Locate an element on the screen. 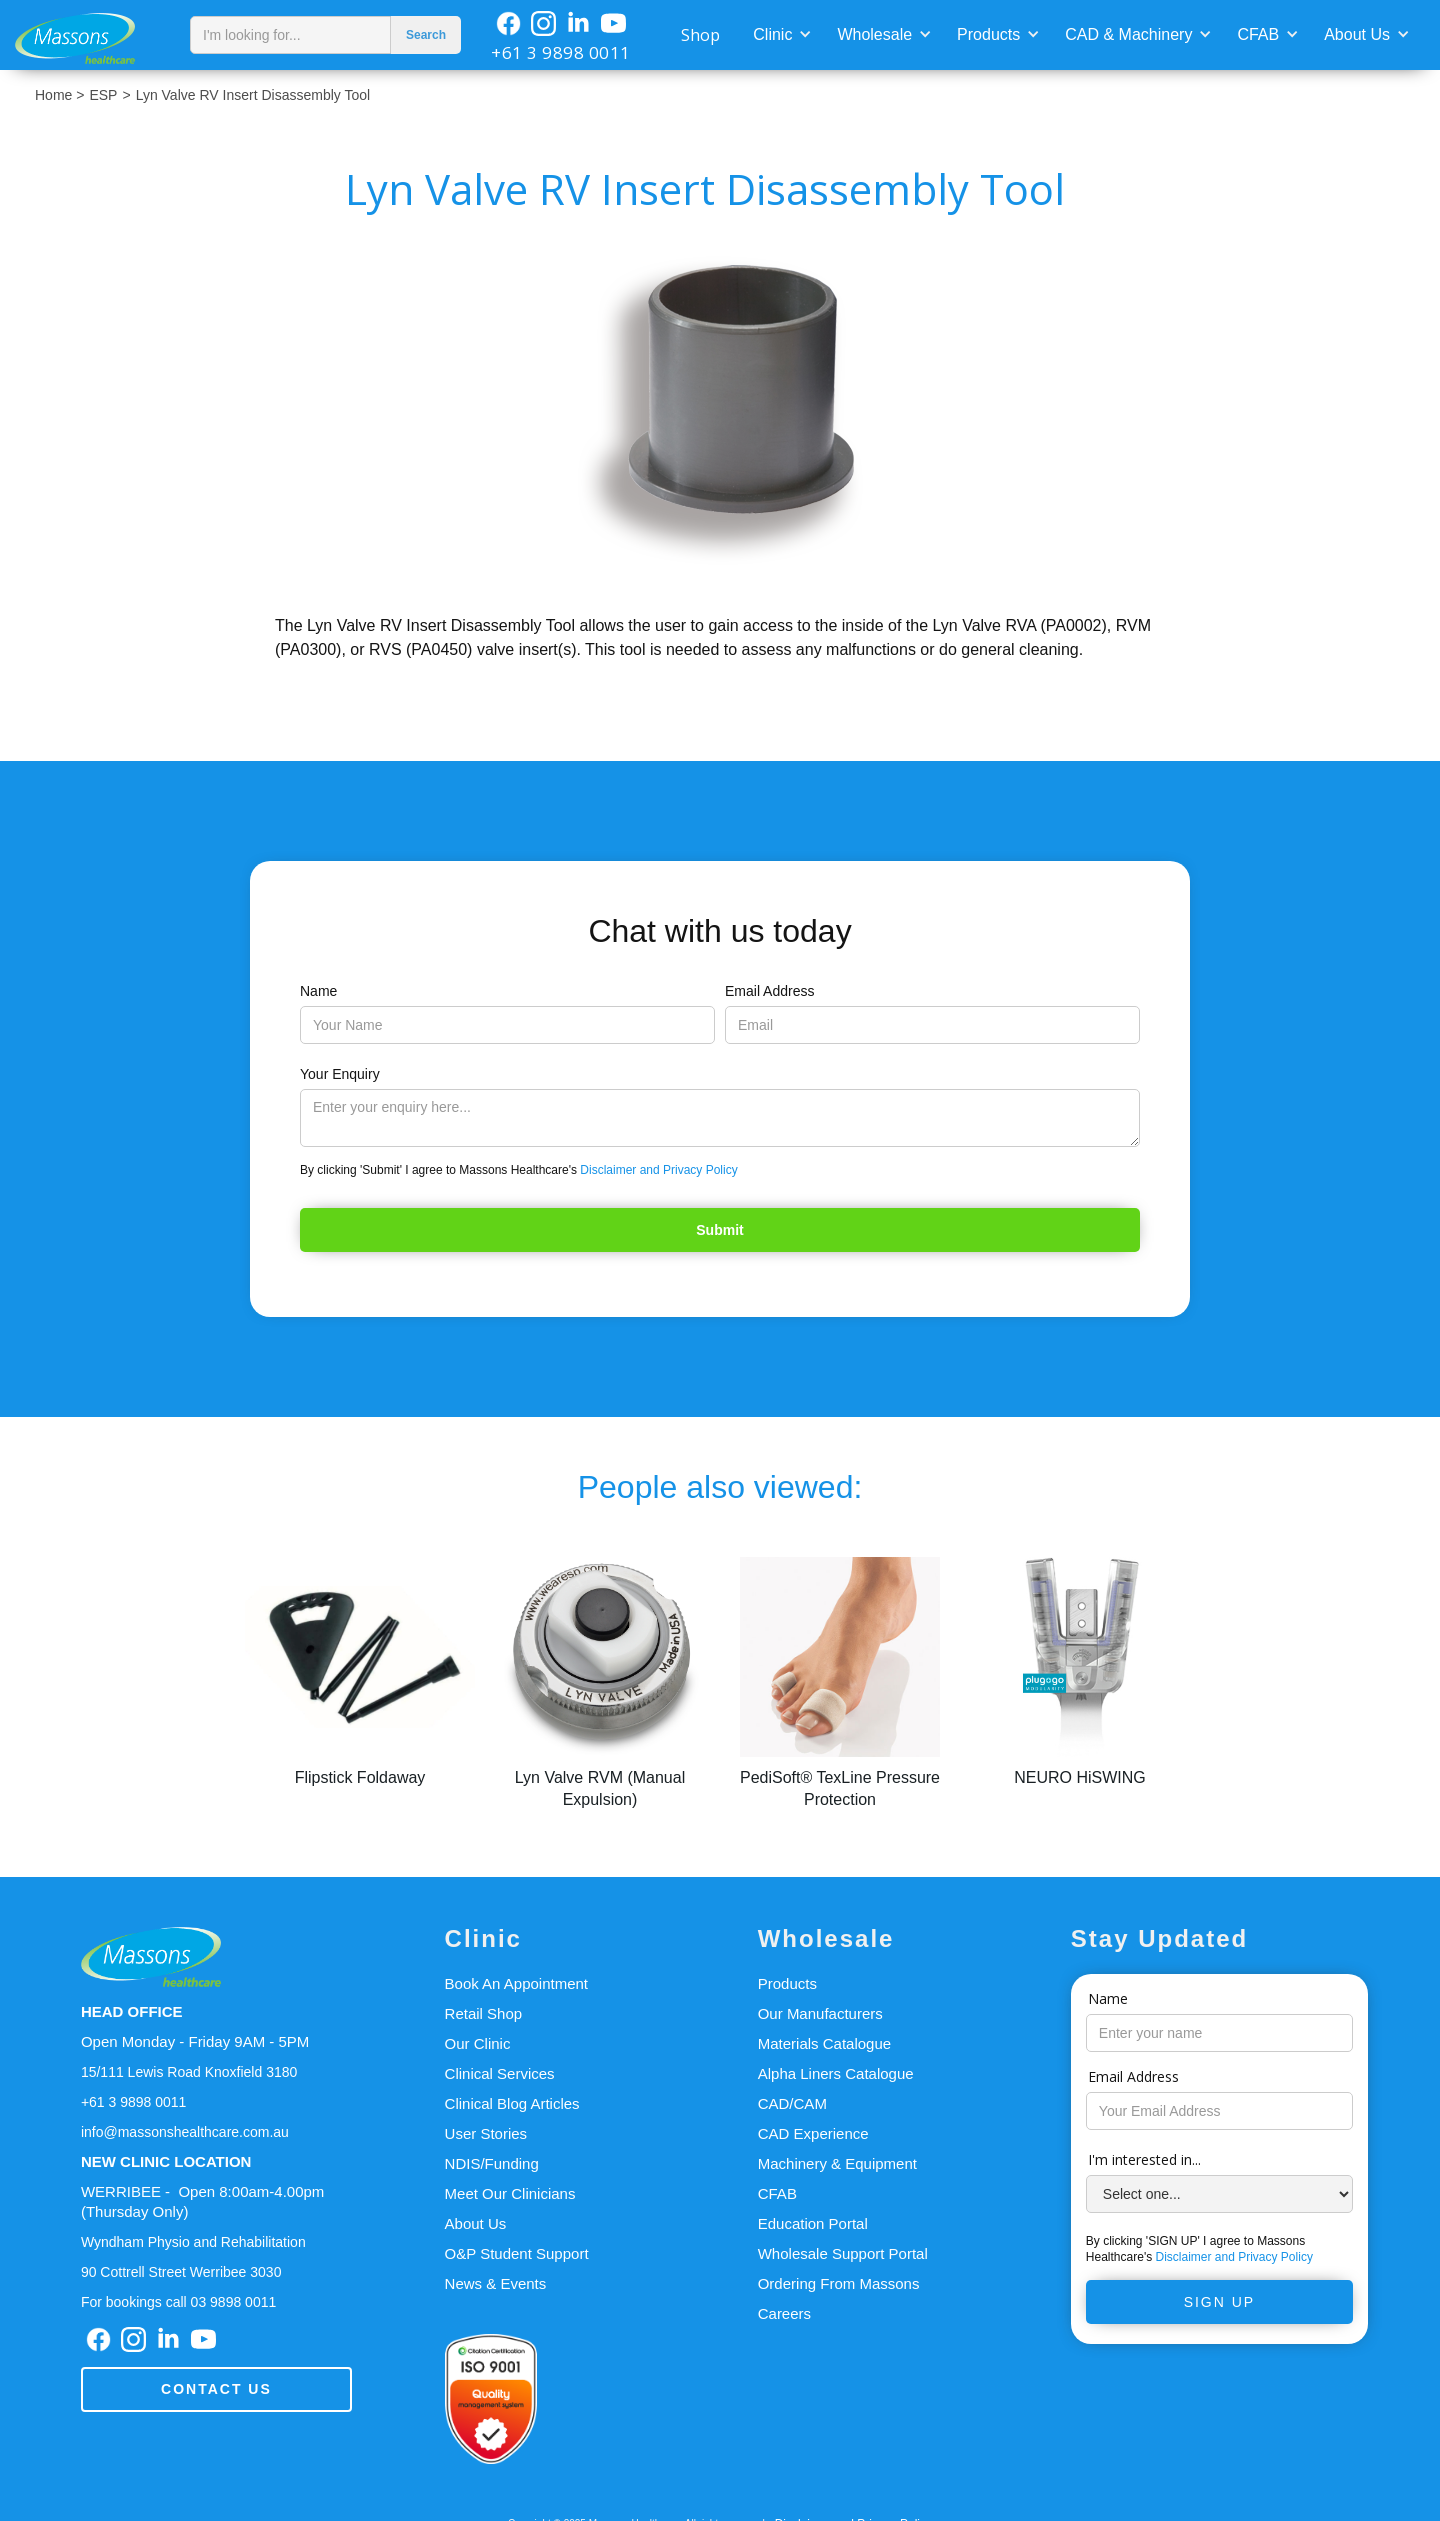 The width and height of the screenshot is (1440, 2521). CFAB is located at coordinates (1258, 34).